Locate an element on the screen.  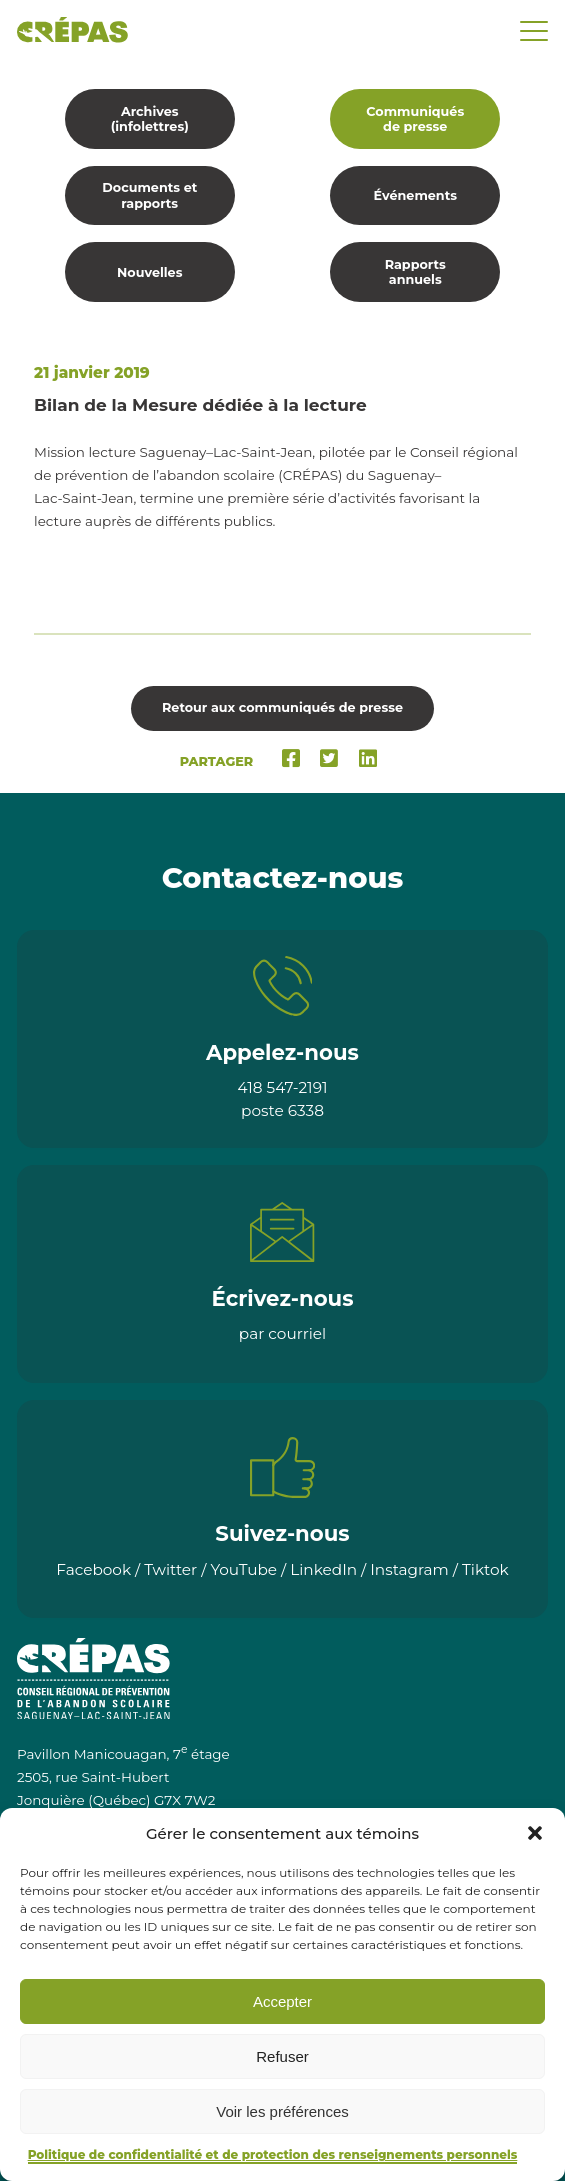
YouTube is located at coordinates (243, 1569).